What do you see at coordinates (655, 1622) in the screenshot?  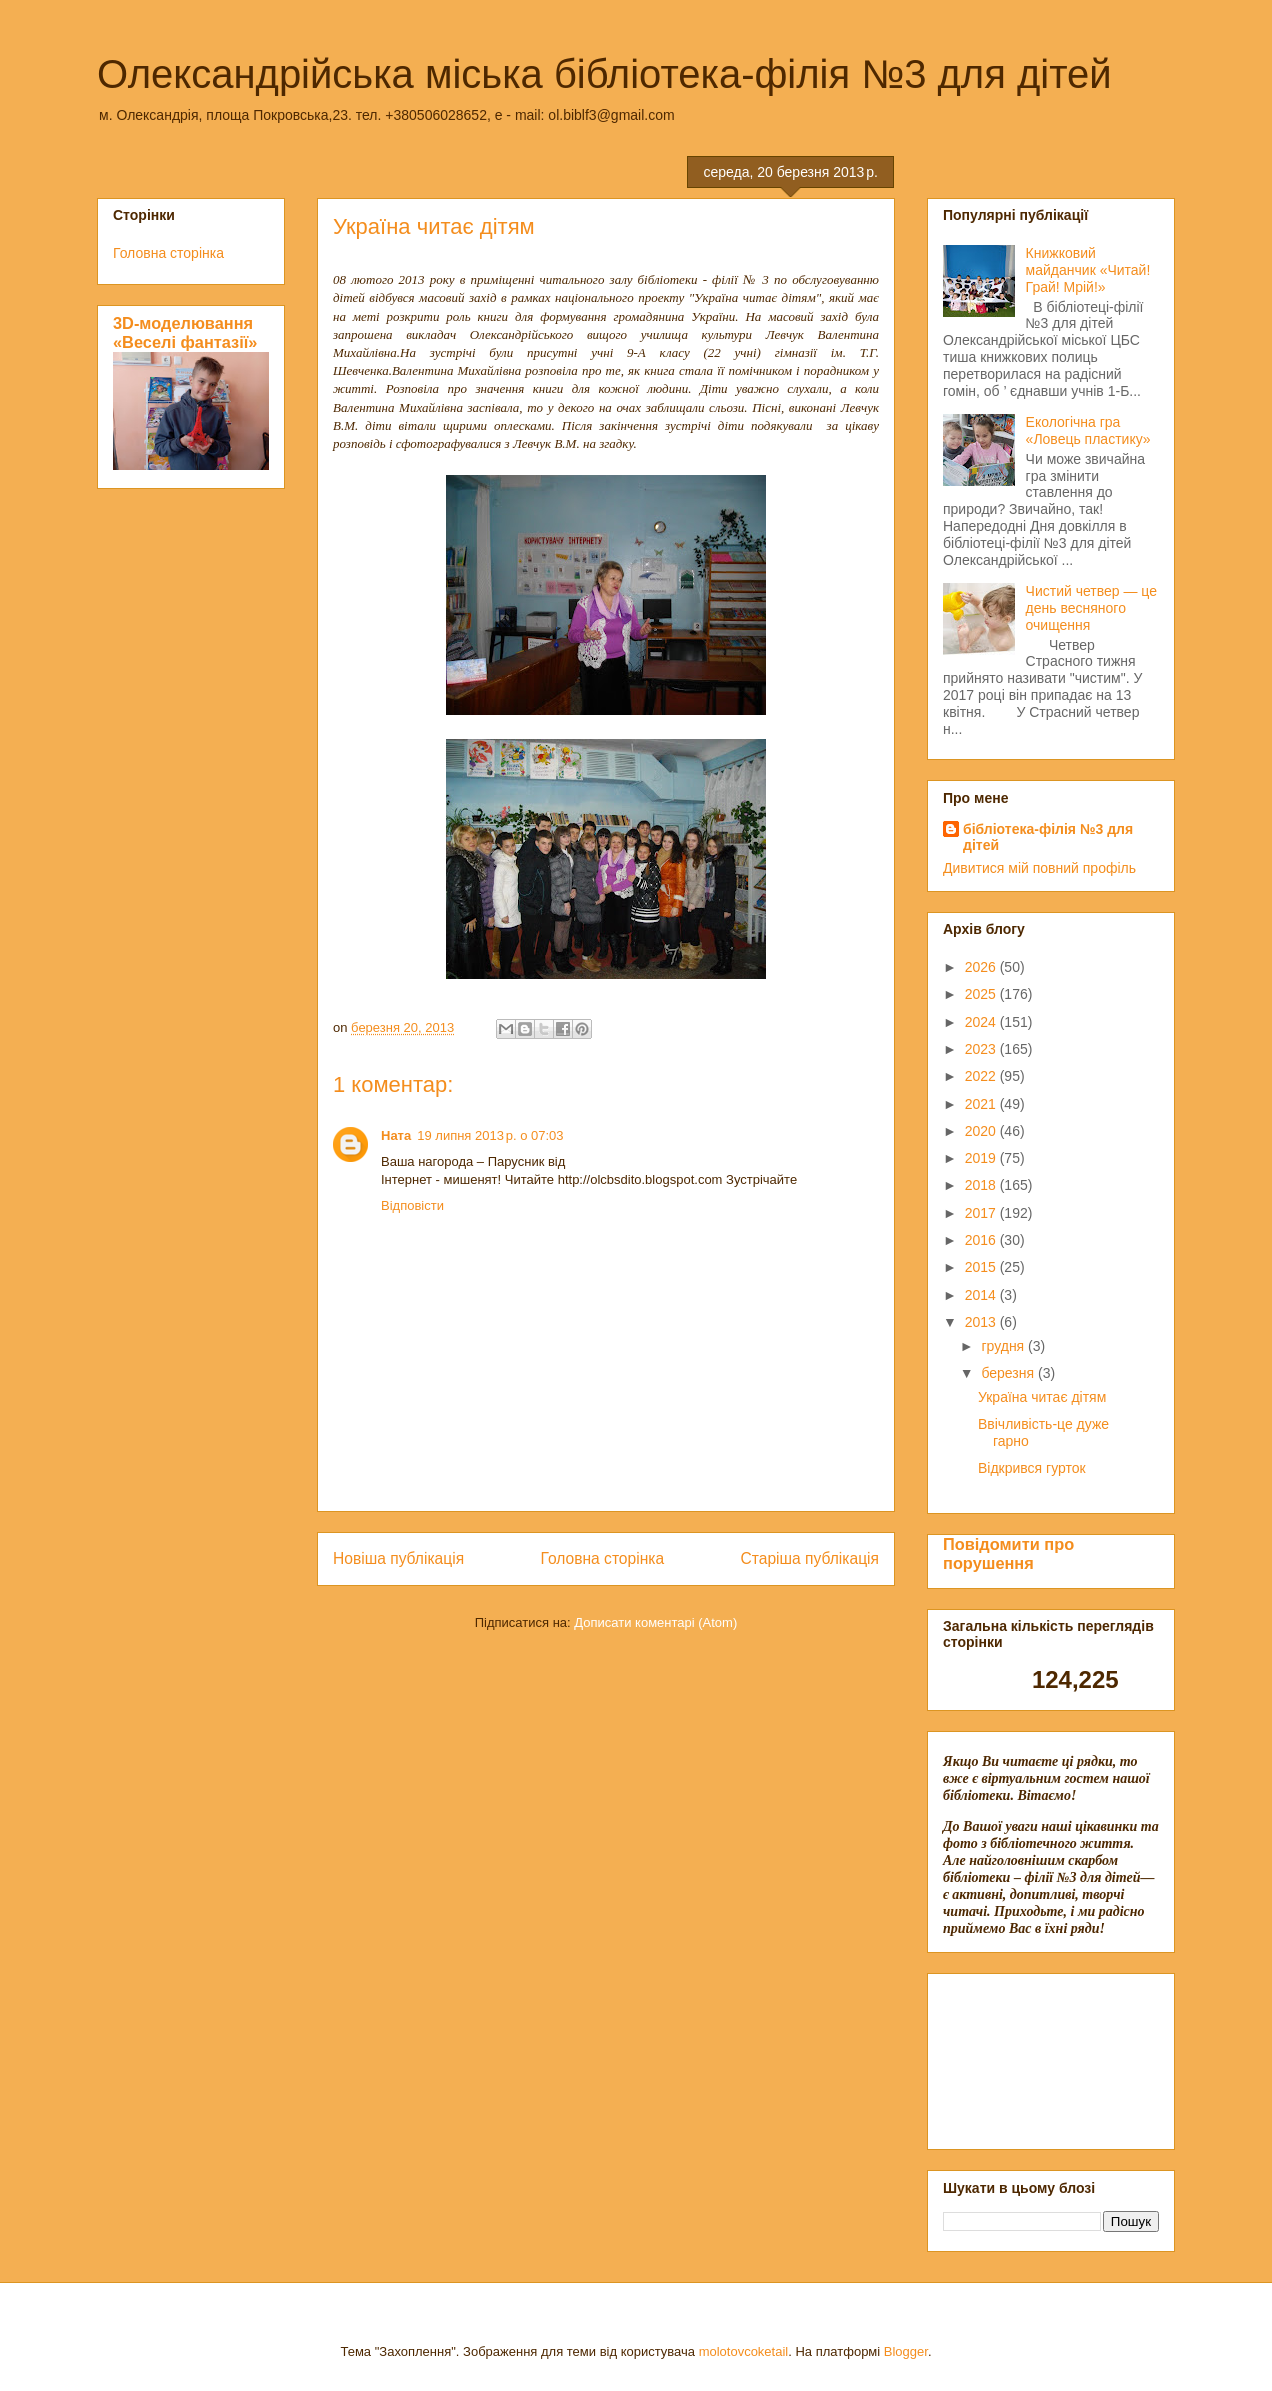 I see `Дописати коментарі (Atom)` at bounding box center [655, 1622].